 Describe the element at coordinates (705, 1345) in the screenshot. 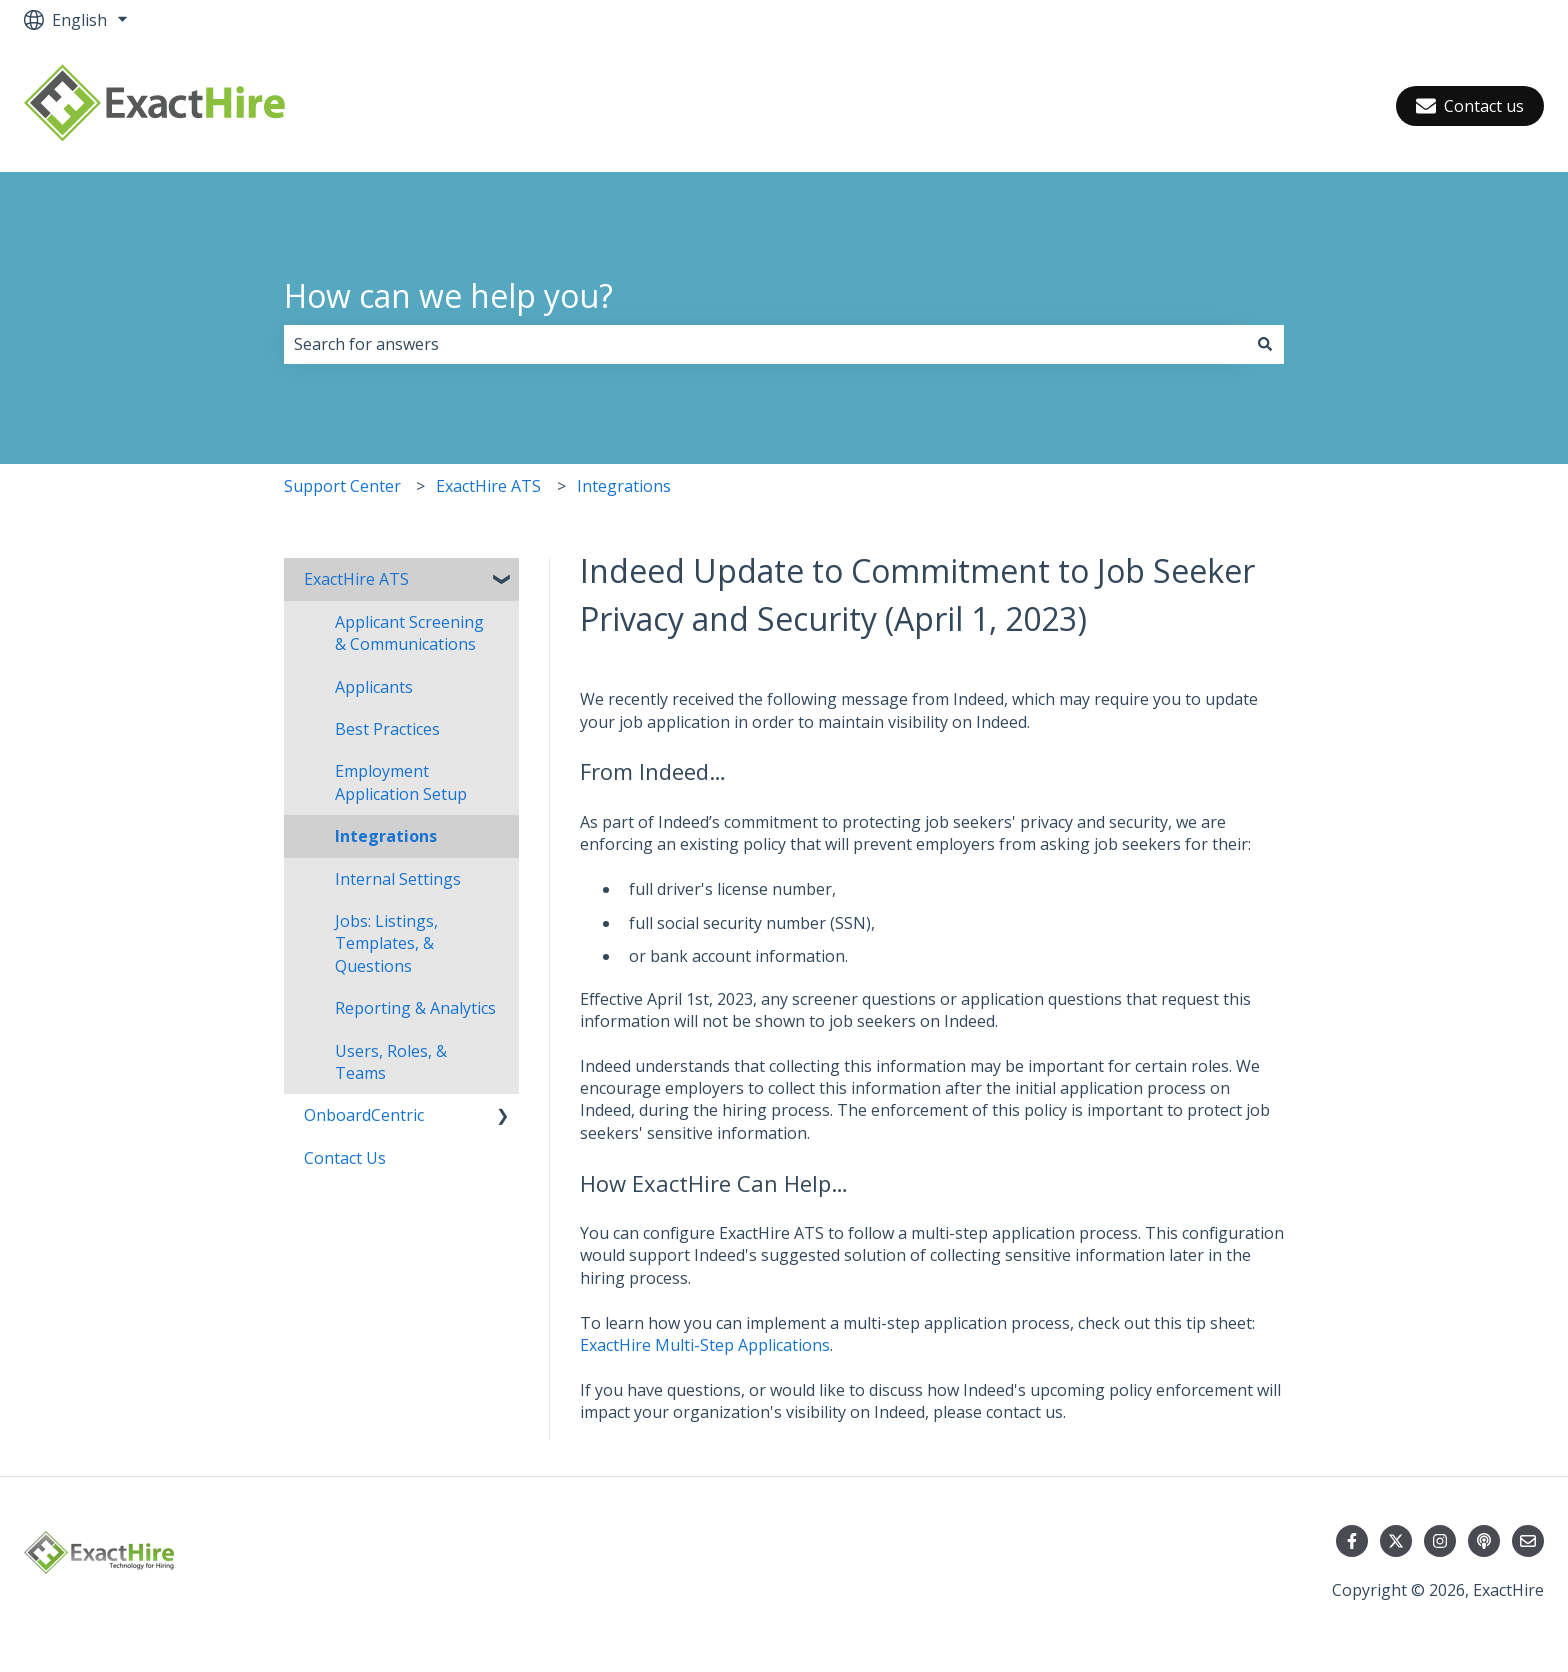

I see `ExactHire Multi-Step Applications` at that location.